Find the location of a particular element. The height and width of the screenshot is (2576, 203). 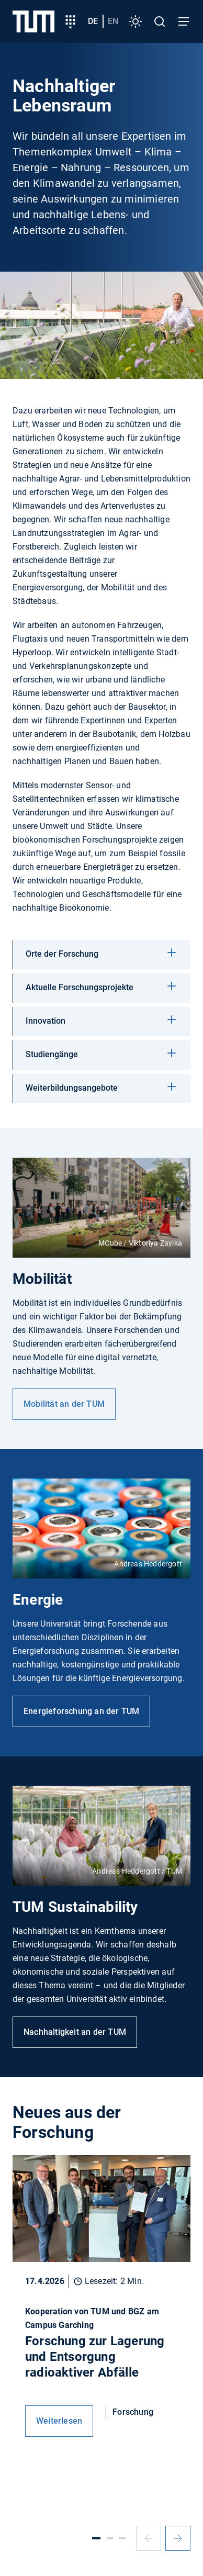

[Slide 3] is located at coordinates (122, 2538).